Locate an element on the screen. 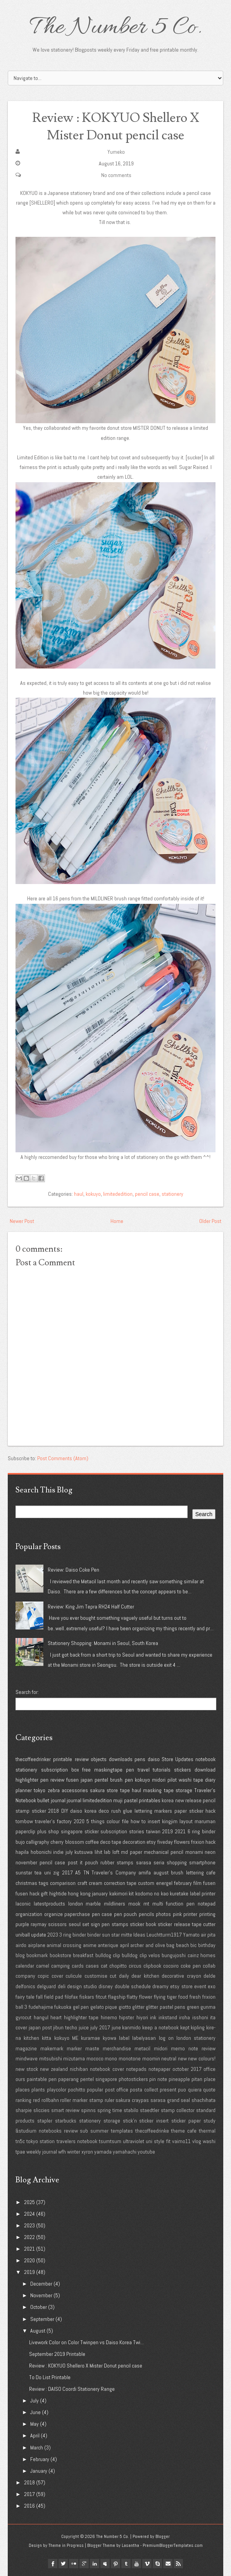 The height and width of the screenshot is (2576, 231). 5 things is located at coordinates (95, 1821).